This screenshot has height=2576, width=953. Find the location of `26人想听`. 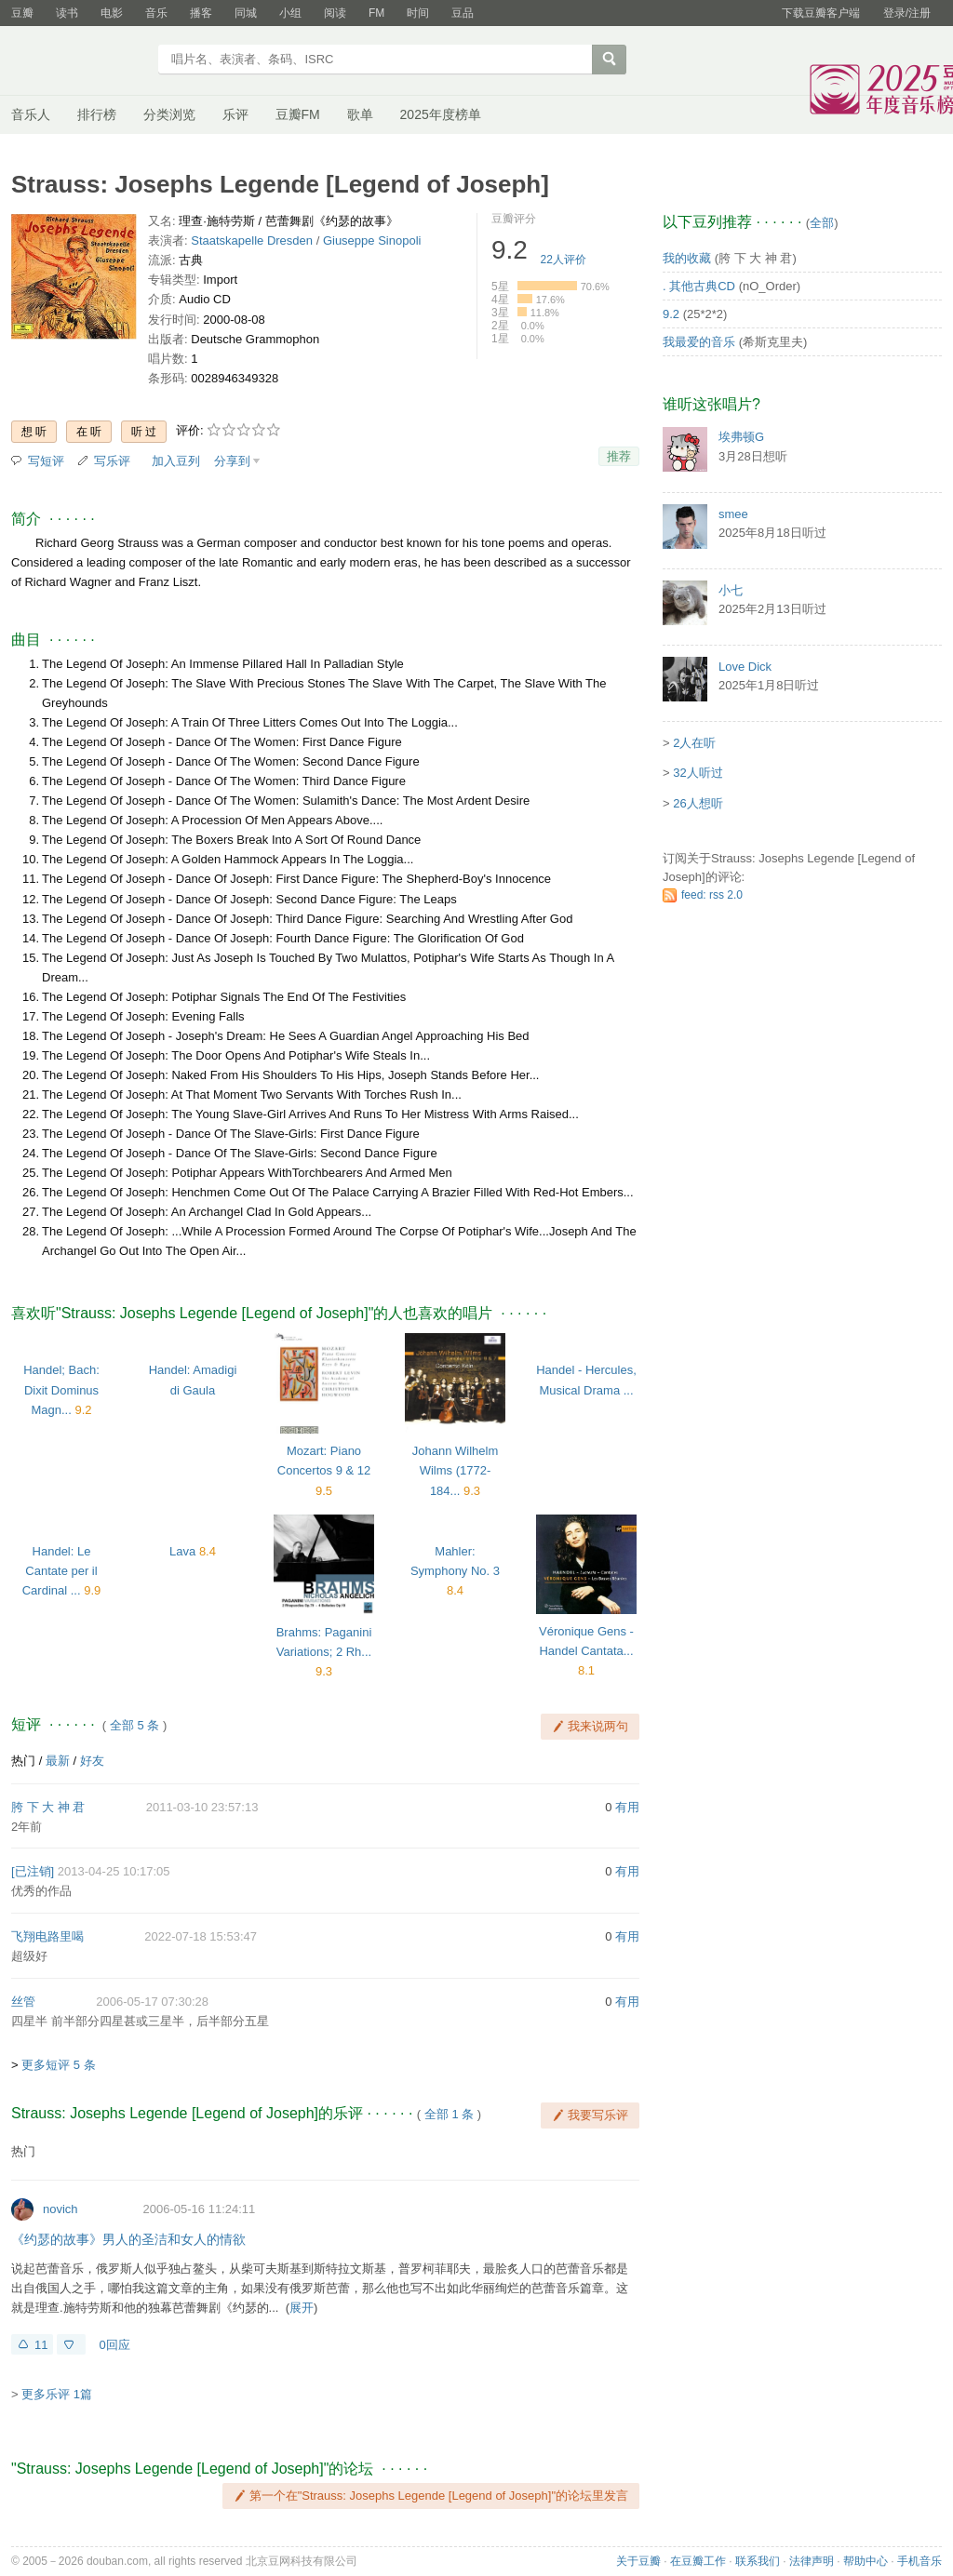

26人想听 is located at coordinates (697, 803).